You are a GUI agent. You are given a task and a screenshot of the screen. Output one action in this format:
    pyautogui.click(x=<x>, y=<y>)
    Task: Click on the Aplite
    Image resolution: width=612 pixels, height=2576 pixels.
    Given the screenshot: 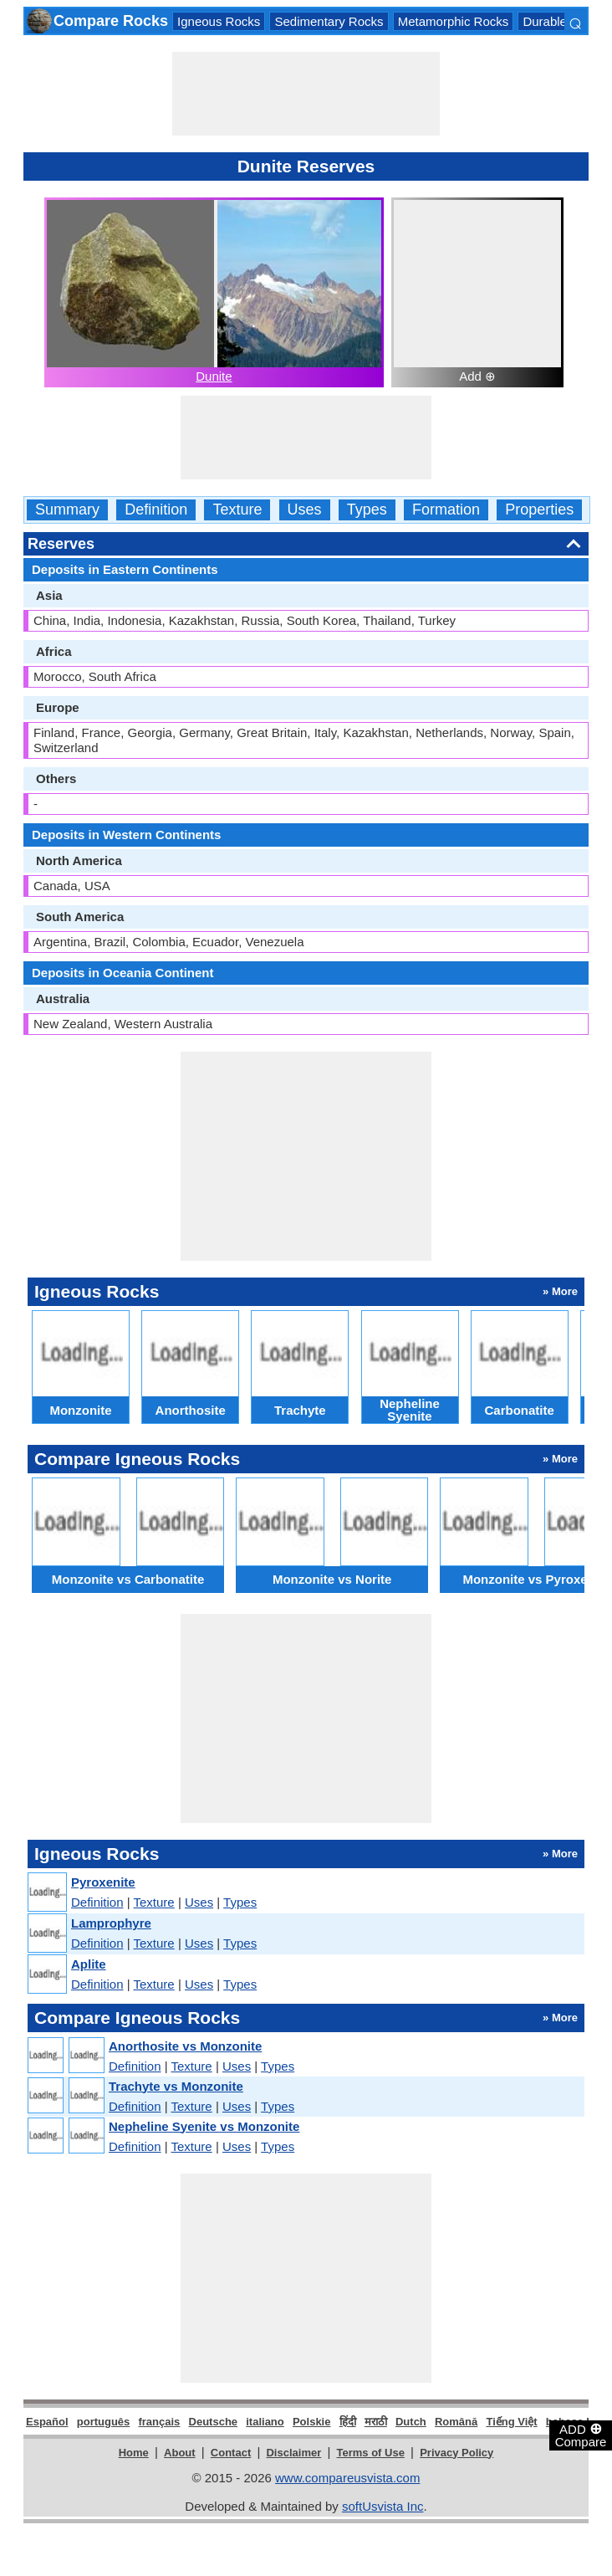 What is the action you would take?
    pyautogui.click(x=88, y=1964)
    